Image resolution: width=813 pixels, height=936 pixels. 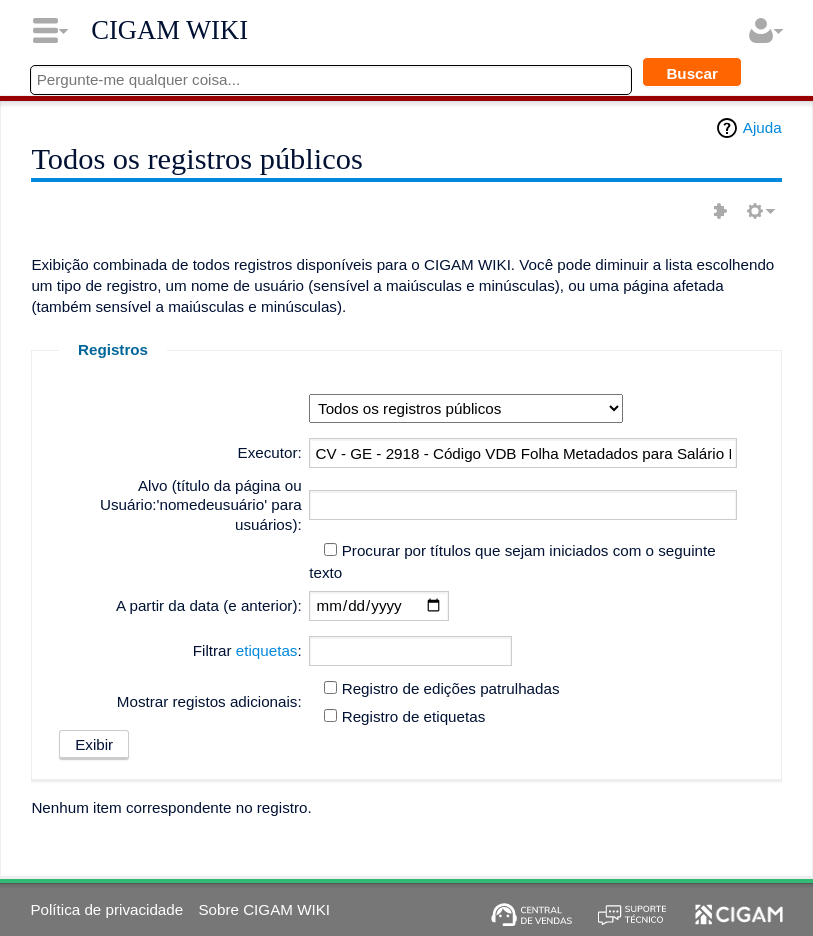 What do you see at coordinates (106, 909) in the screenshot?
I see `Política de privacidade` at bounding box center [106, 909].